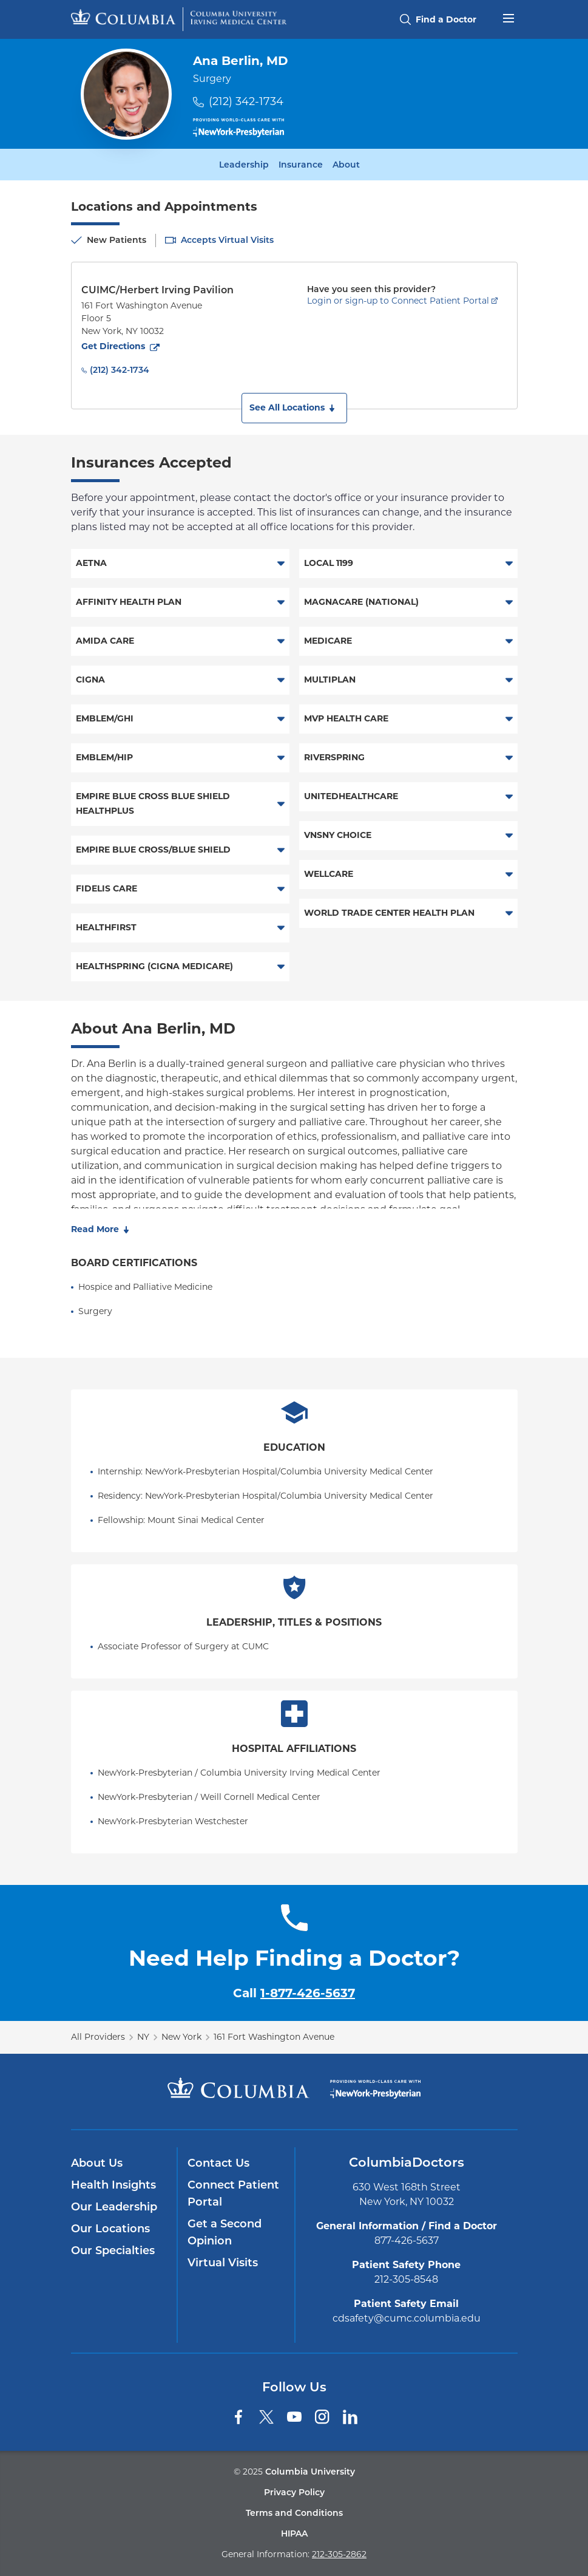 This screenshot has width=588, height=2576. What do you see at coordinates (238, 2417) in the screenshot?
I see `[Facebook]` at bounding box center [238, 2417].